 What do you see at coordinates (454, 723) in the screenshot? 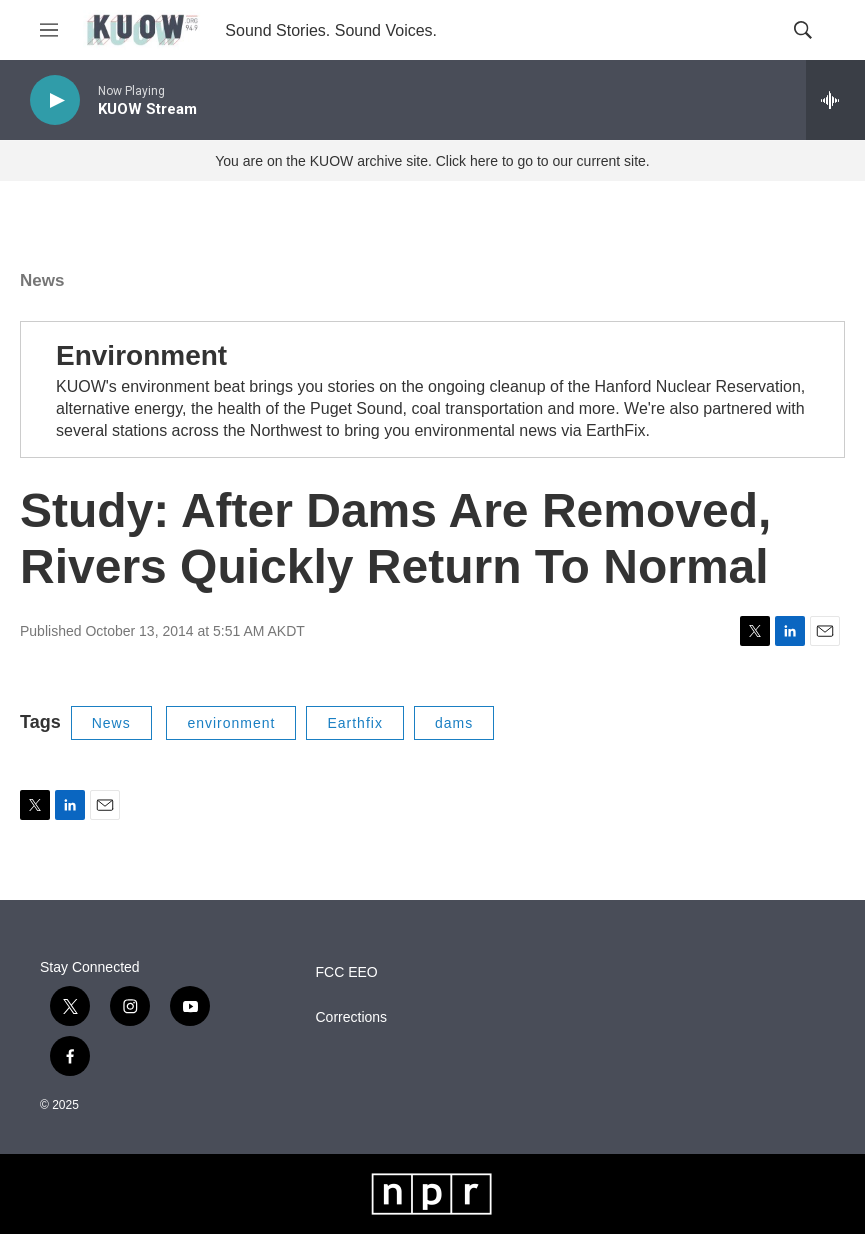
I see `dams` at bounding box center [454, 723].